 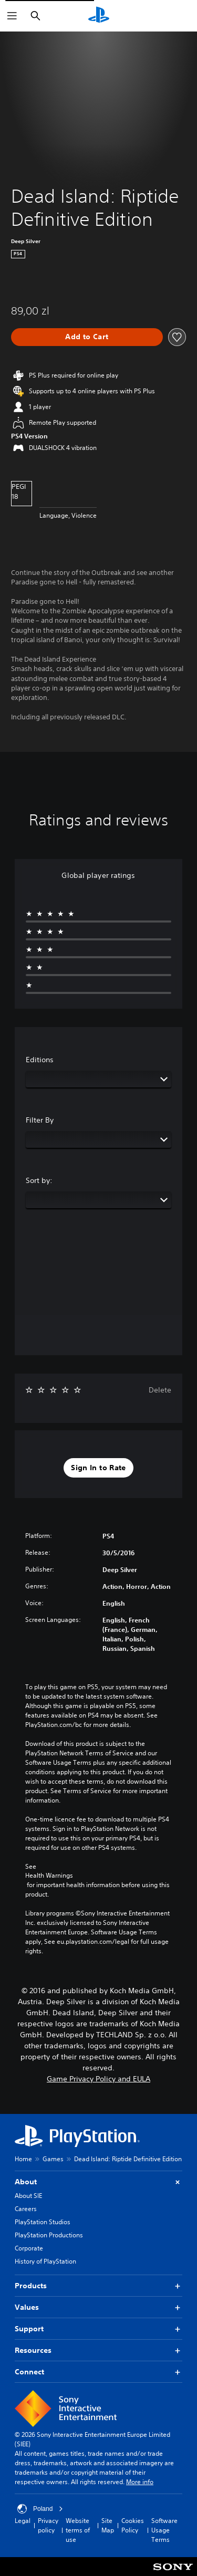 I want to click on Software Usage Terms, so click(x=164, y=2530).